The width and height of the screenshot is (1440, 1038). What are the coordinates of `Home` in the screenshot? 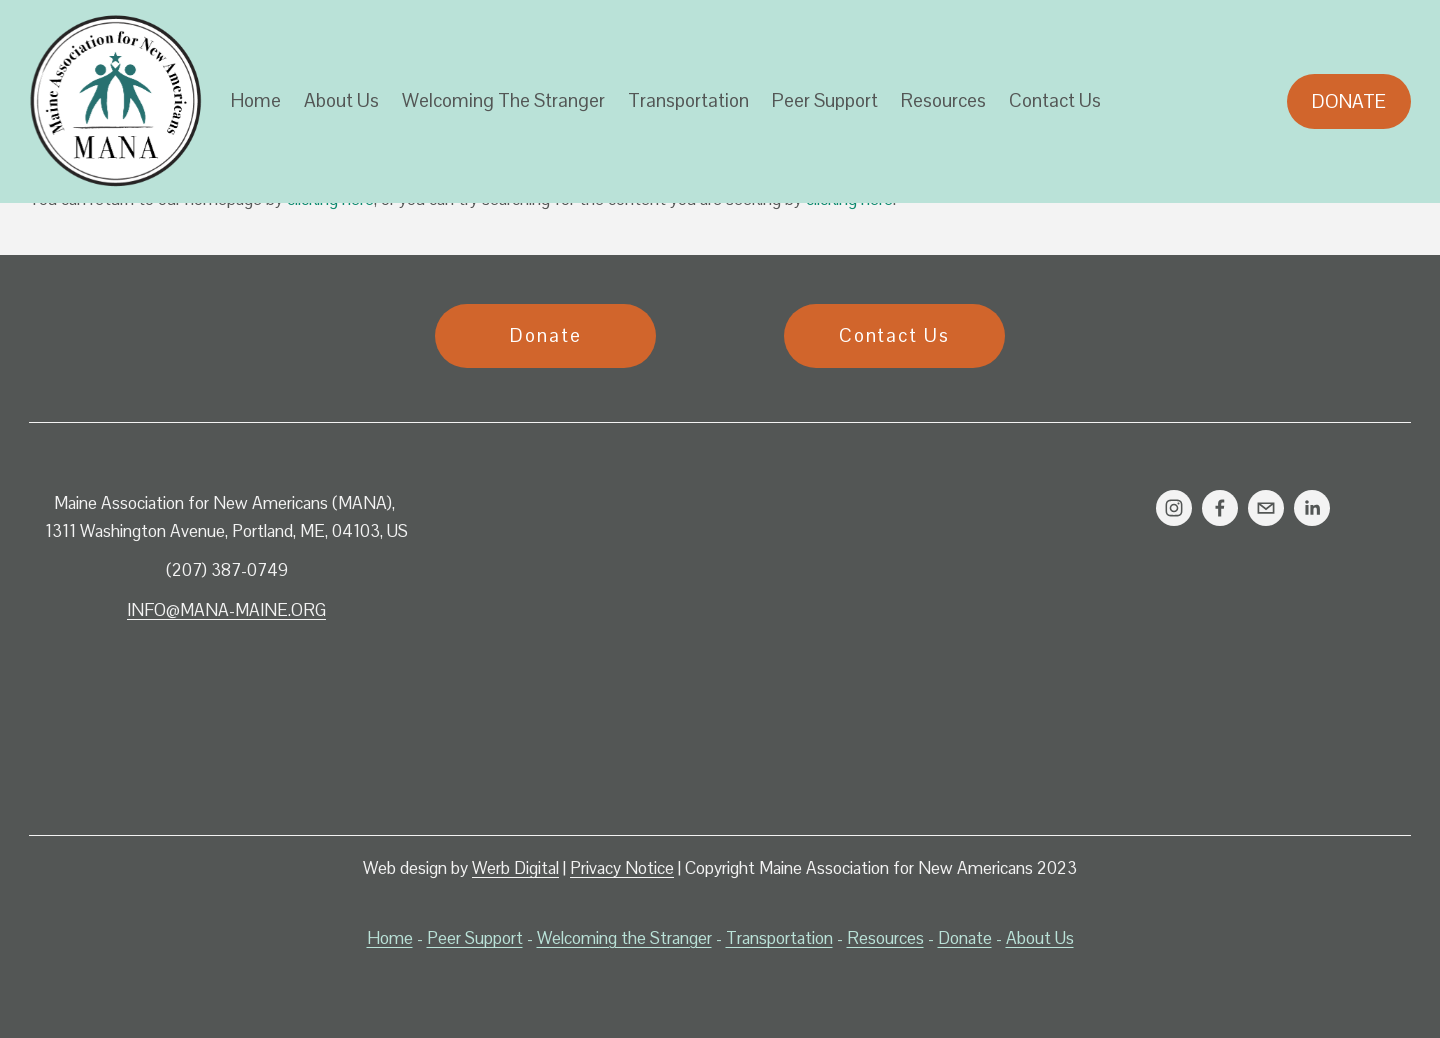 It's located at (256, 100).